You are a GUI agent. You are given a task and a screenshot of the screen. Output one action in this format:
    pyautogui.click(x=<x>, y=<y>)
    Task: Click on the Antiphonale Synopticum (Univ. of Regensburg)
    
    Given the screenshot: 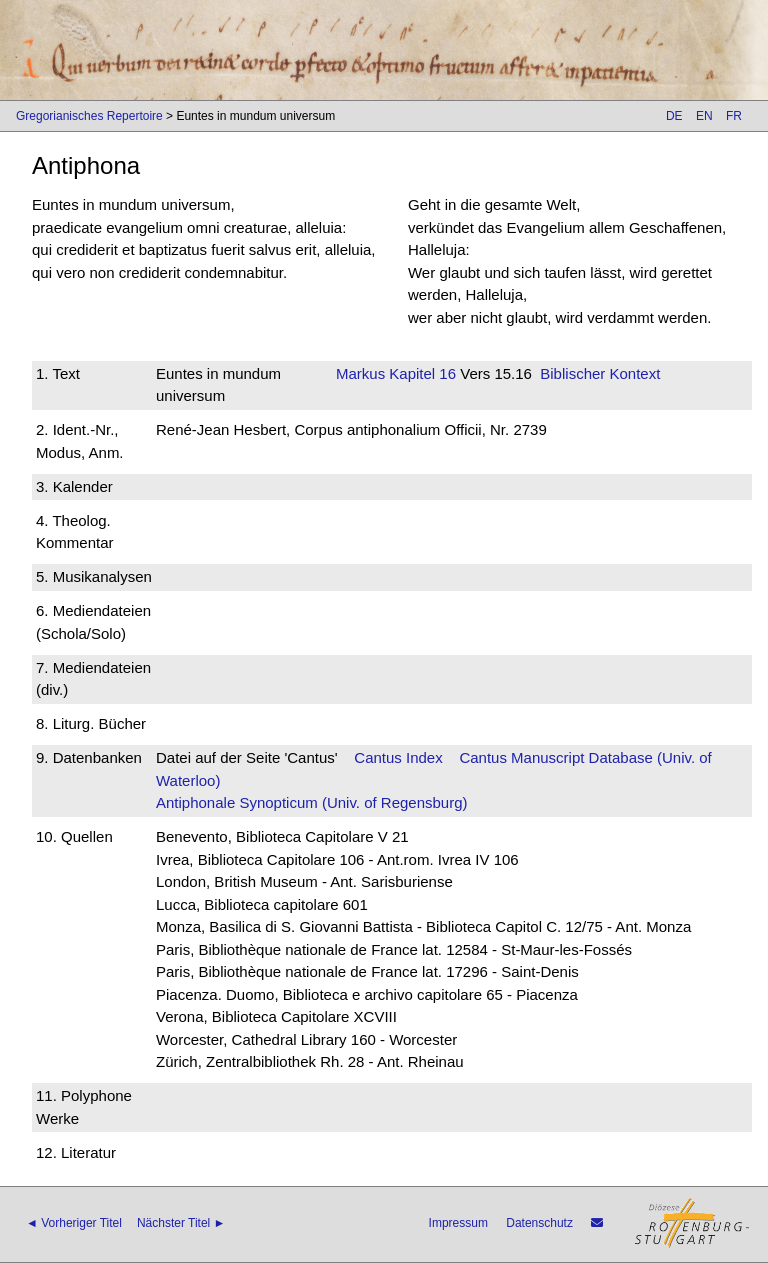 What is the action you would take?
    pyautogui.click(x=312, y=802)
    